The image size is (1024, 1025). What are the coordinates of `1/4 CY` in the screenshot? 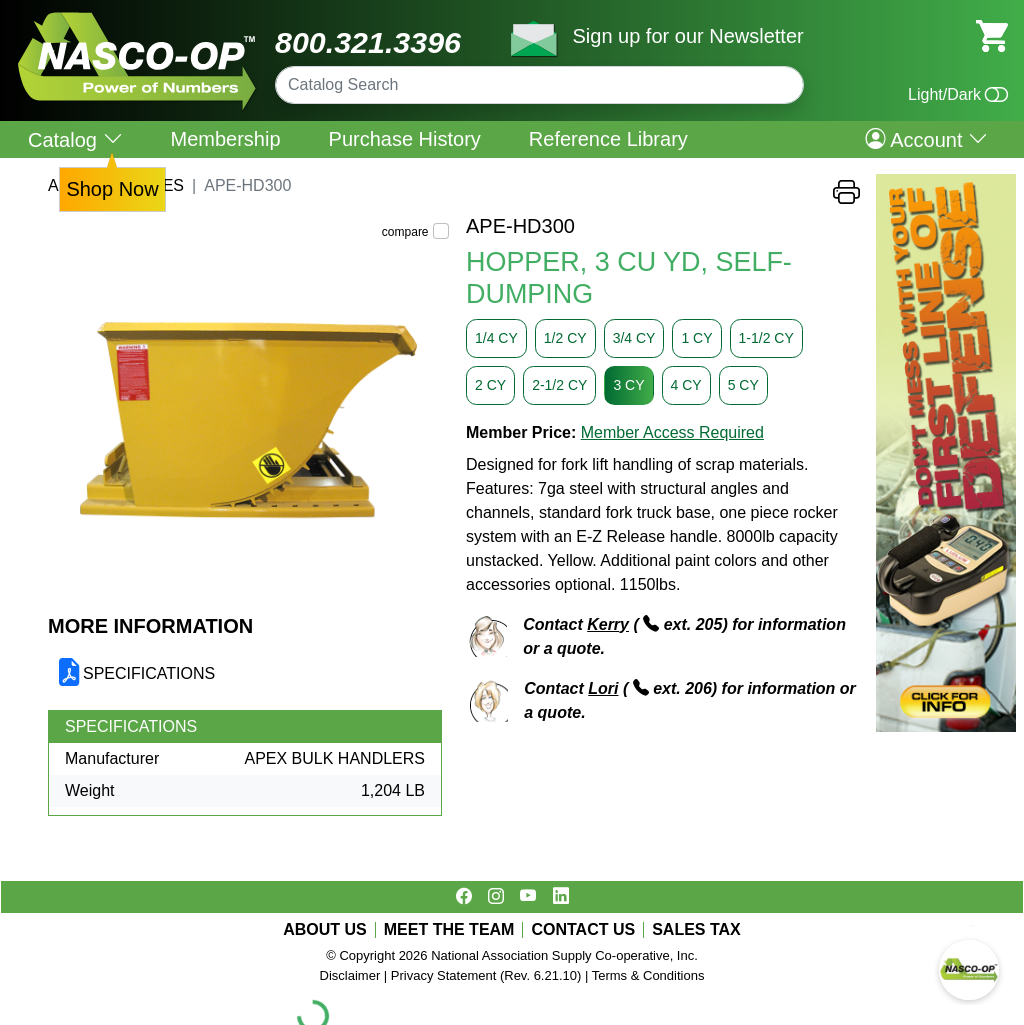 It's located at (496, 338).